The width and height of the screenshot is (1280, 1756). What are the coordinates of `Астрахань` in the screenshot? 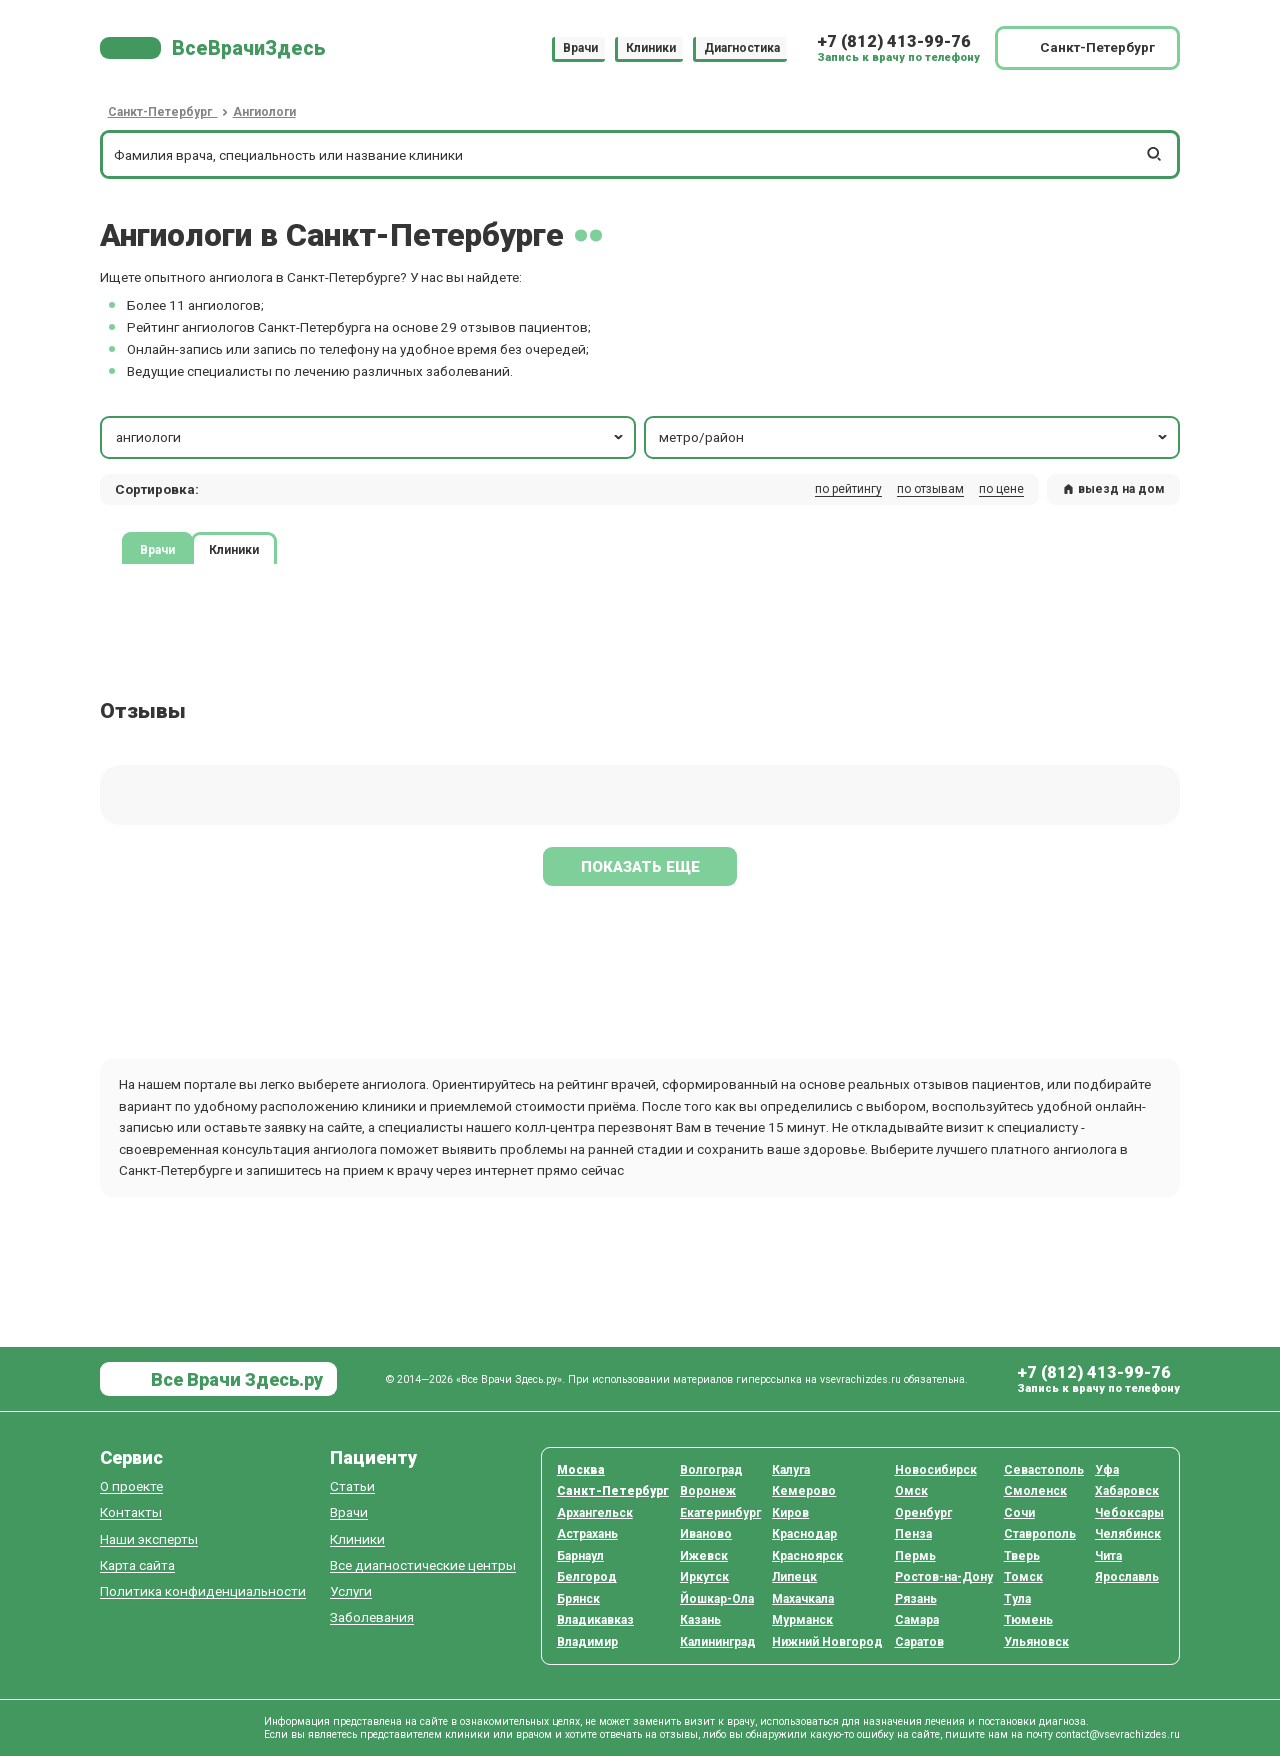 It's located at (587, 1534).